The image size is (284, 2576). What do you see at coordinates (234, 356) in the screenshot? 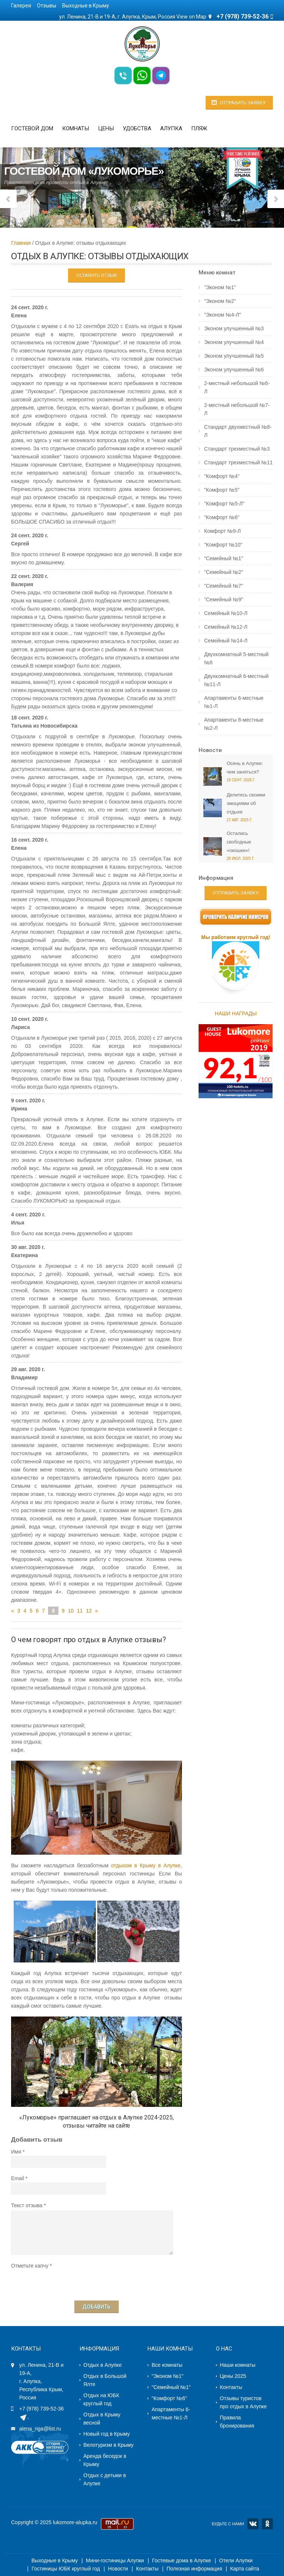
I see `Эконом улучшенный №5` at bounding box center [234, 356].